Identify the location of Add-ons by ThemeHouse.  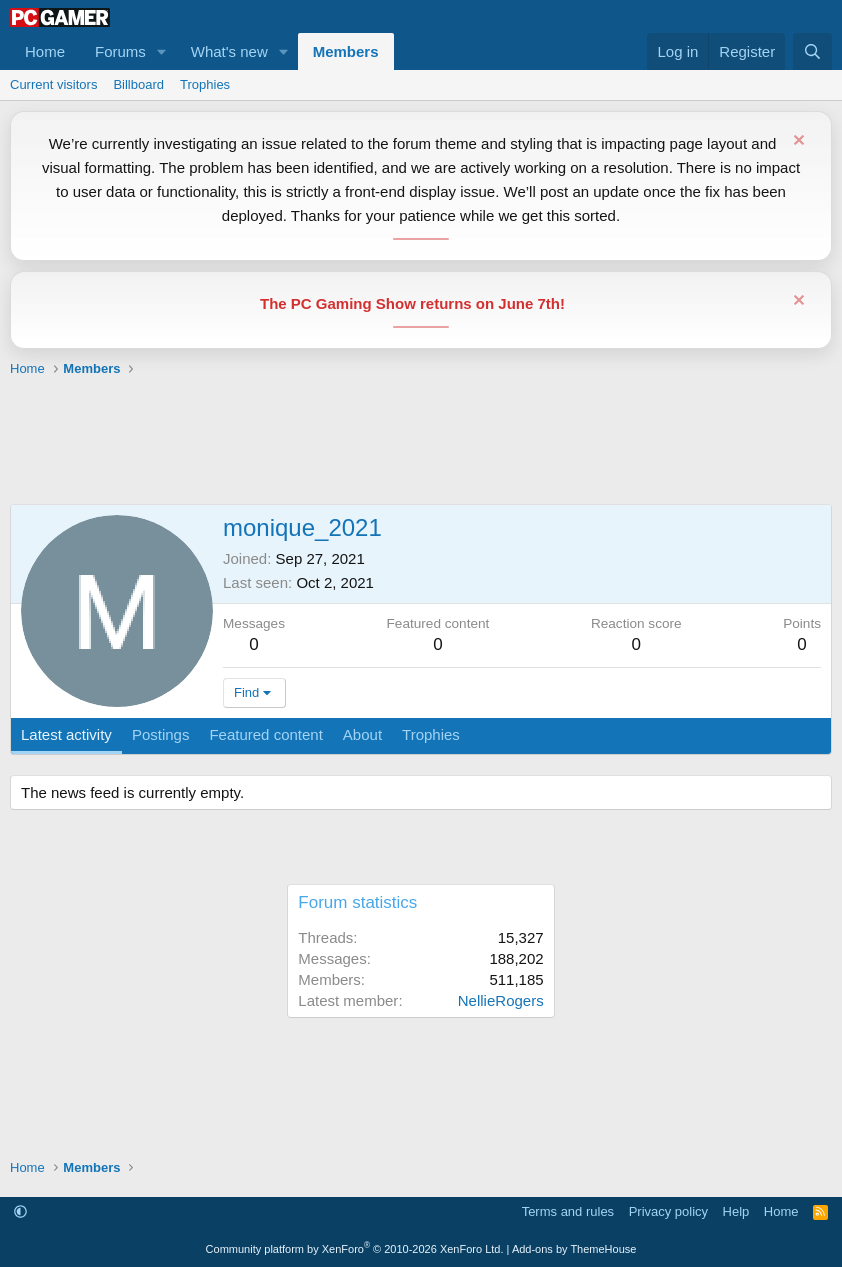
(574, 1249).